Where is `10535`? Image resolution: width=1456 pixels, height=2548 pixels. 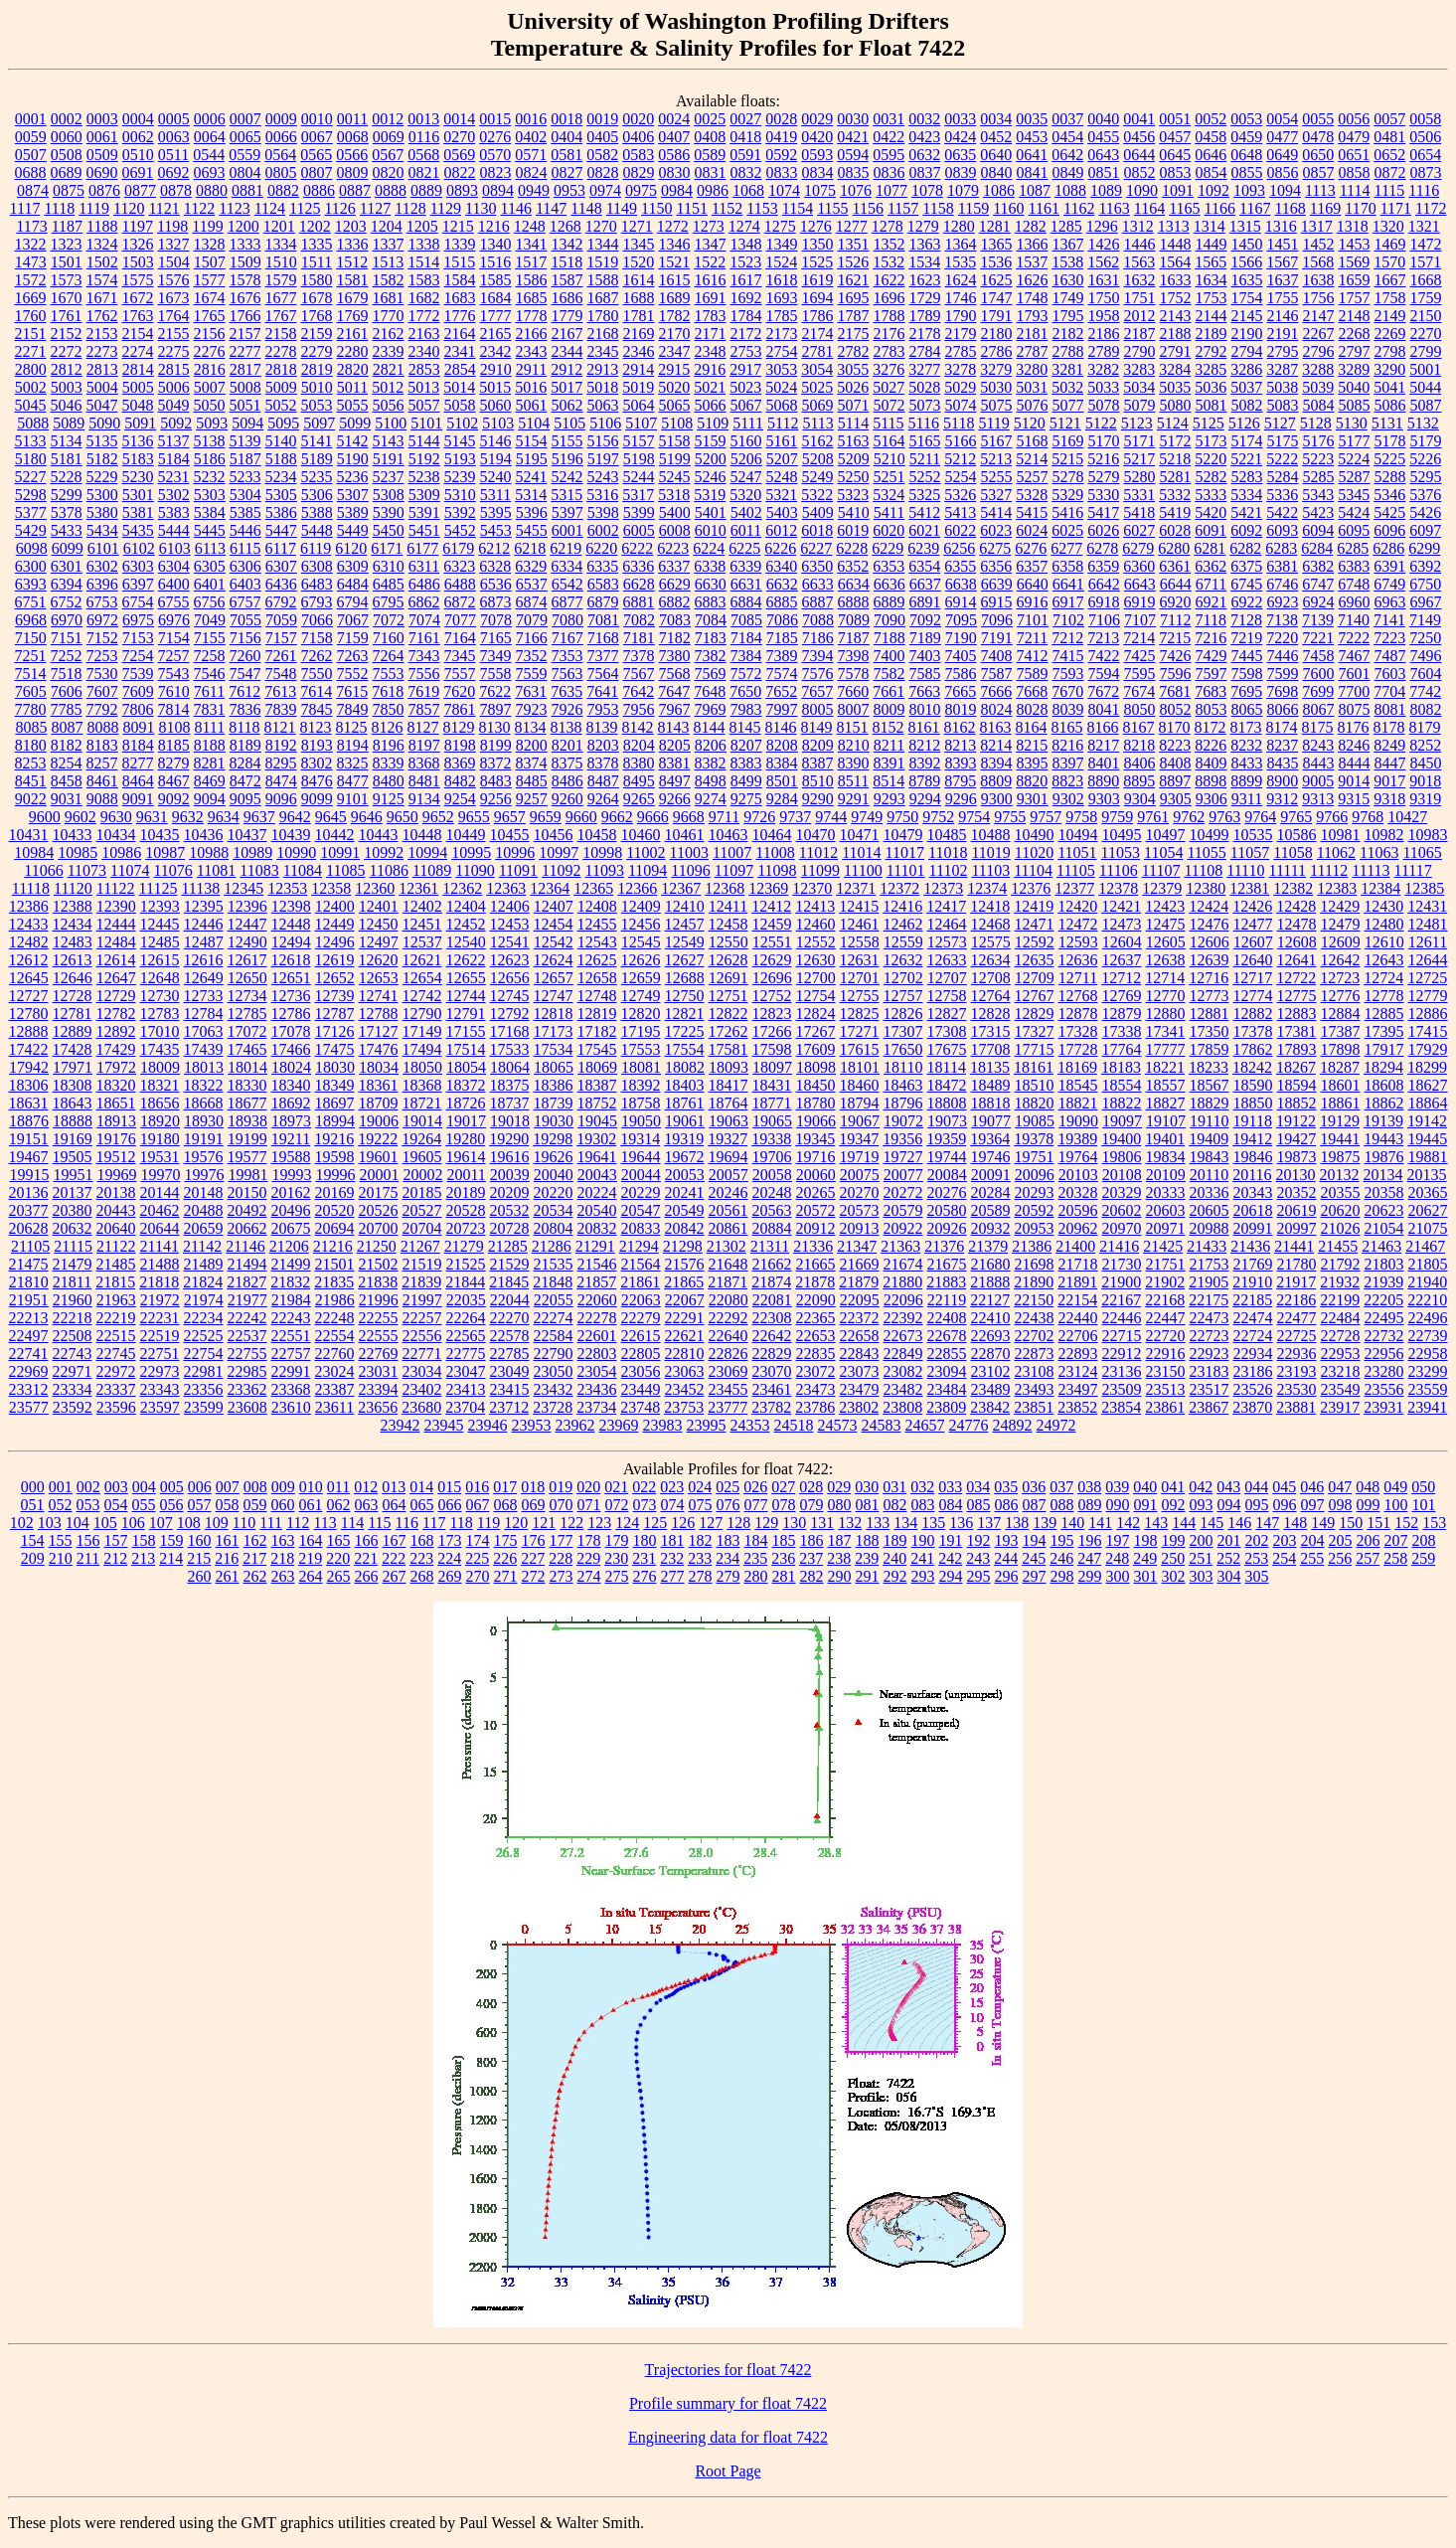
10535 is located at coordinates (1253, 834).